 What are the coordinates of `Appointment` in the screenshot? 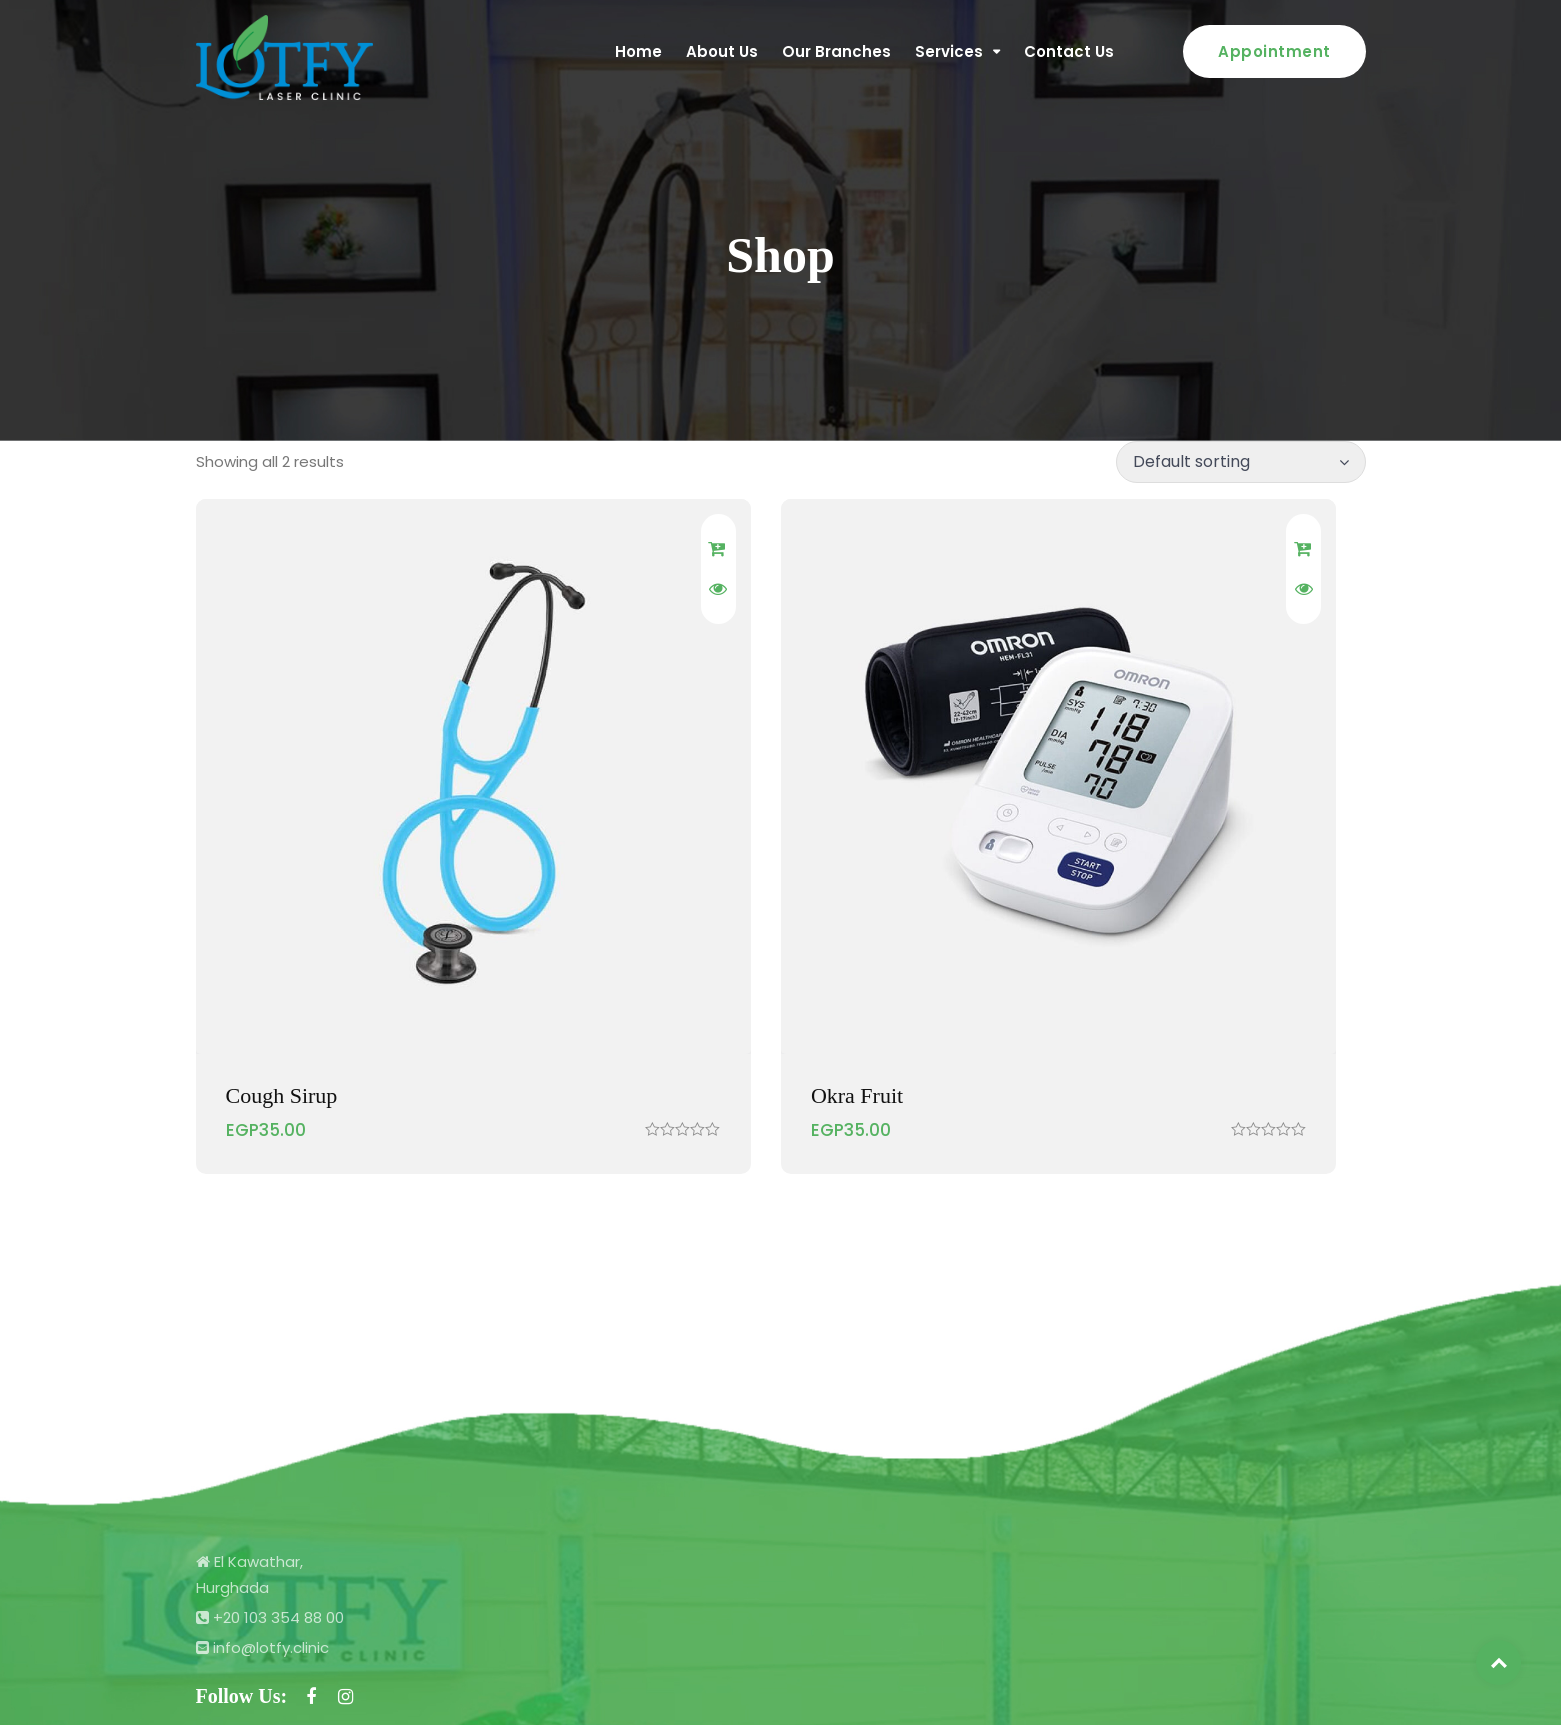 It's located at (1274, 51).